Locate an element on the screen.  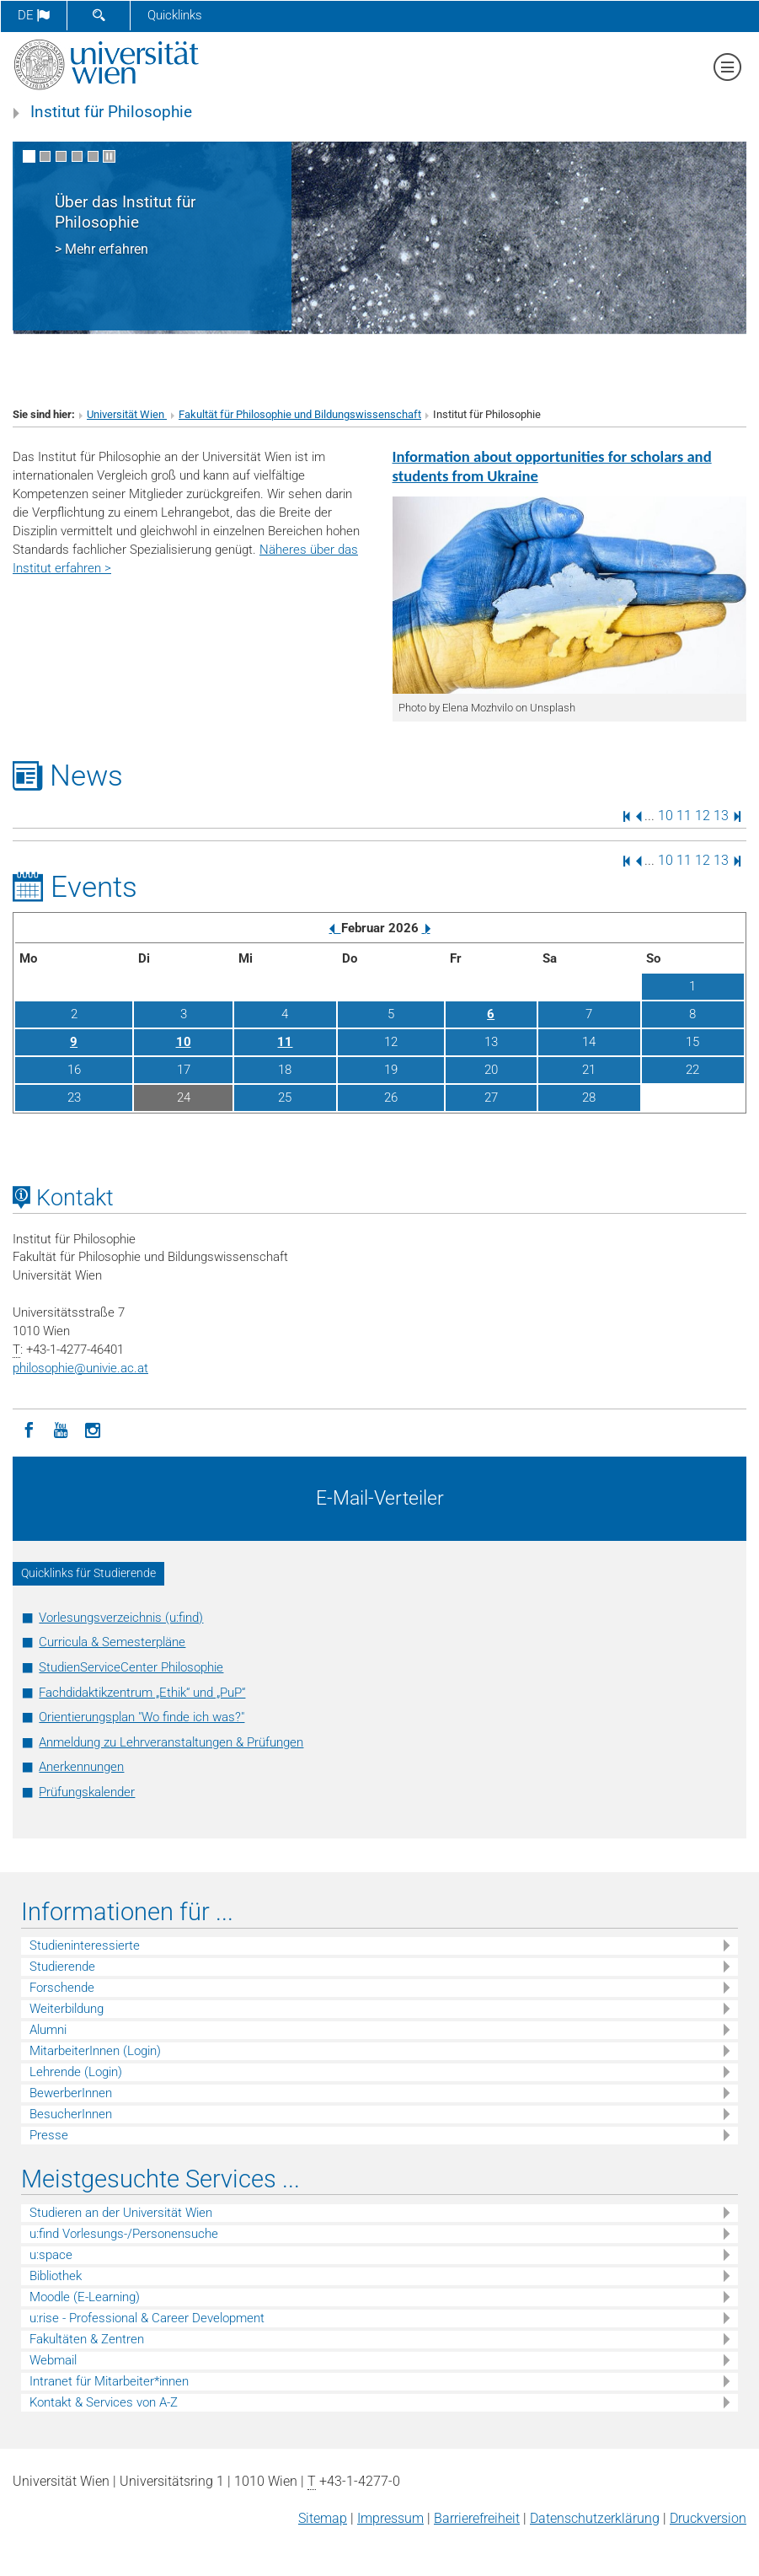
[YouTube] is located at coordinates (61, 1429).